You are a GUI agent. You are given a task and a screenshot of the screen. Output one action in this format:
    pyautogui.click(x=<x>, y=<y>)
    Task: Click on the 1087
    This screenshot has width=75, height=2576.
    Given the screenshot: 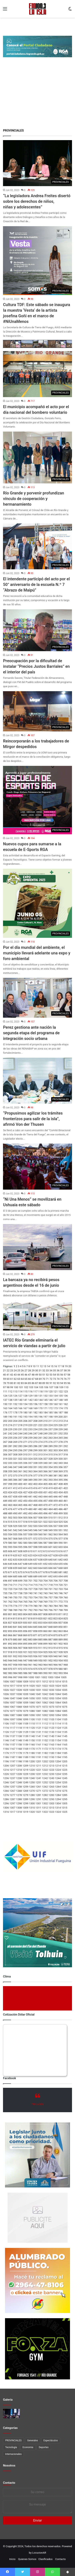 What is the action you would take?
    pyautogui.click(x=12, y=1715)
    